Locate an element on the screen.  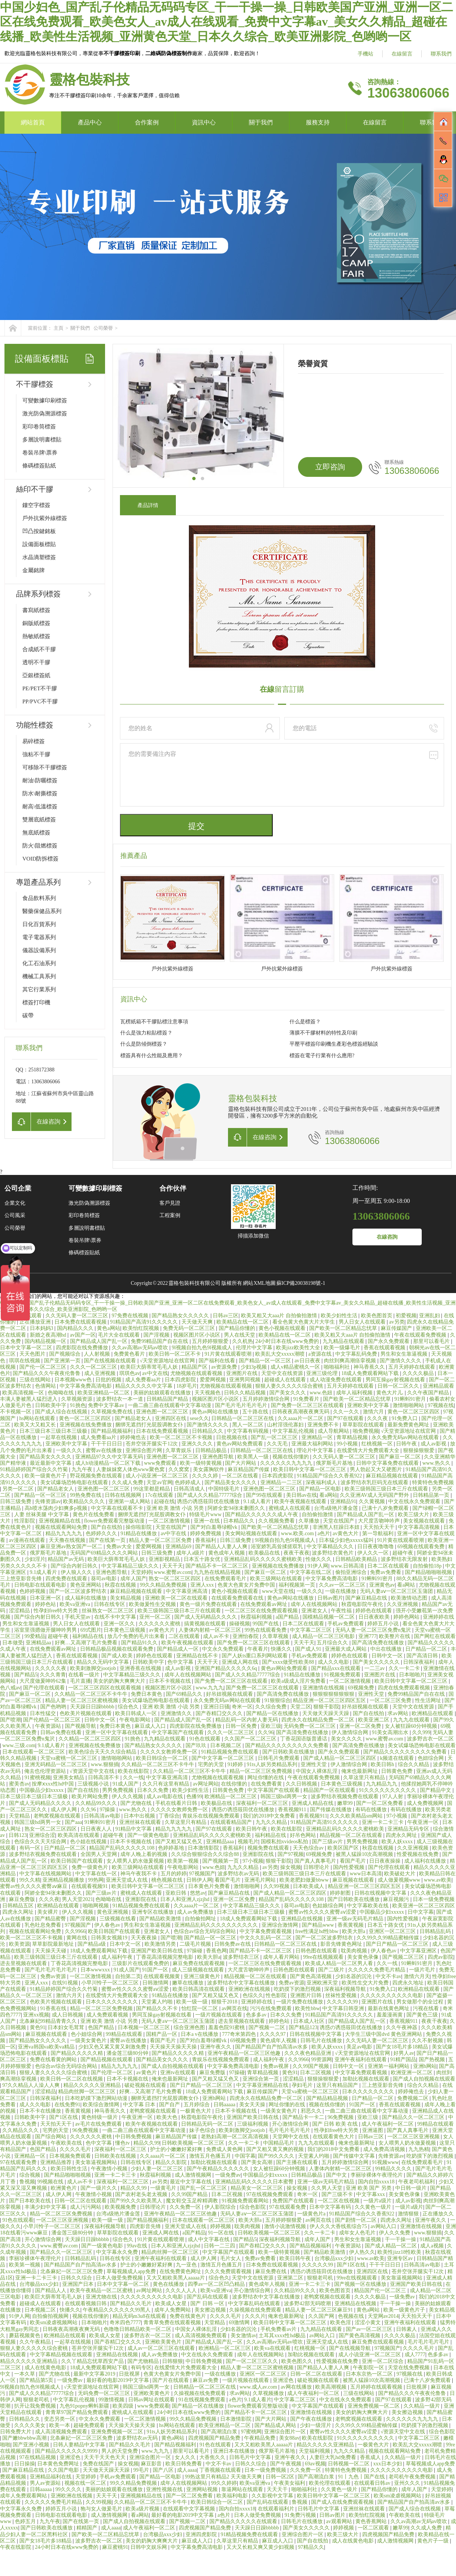
在线观看视频日韩 is located at coordinates (86, 2303).